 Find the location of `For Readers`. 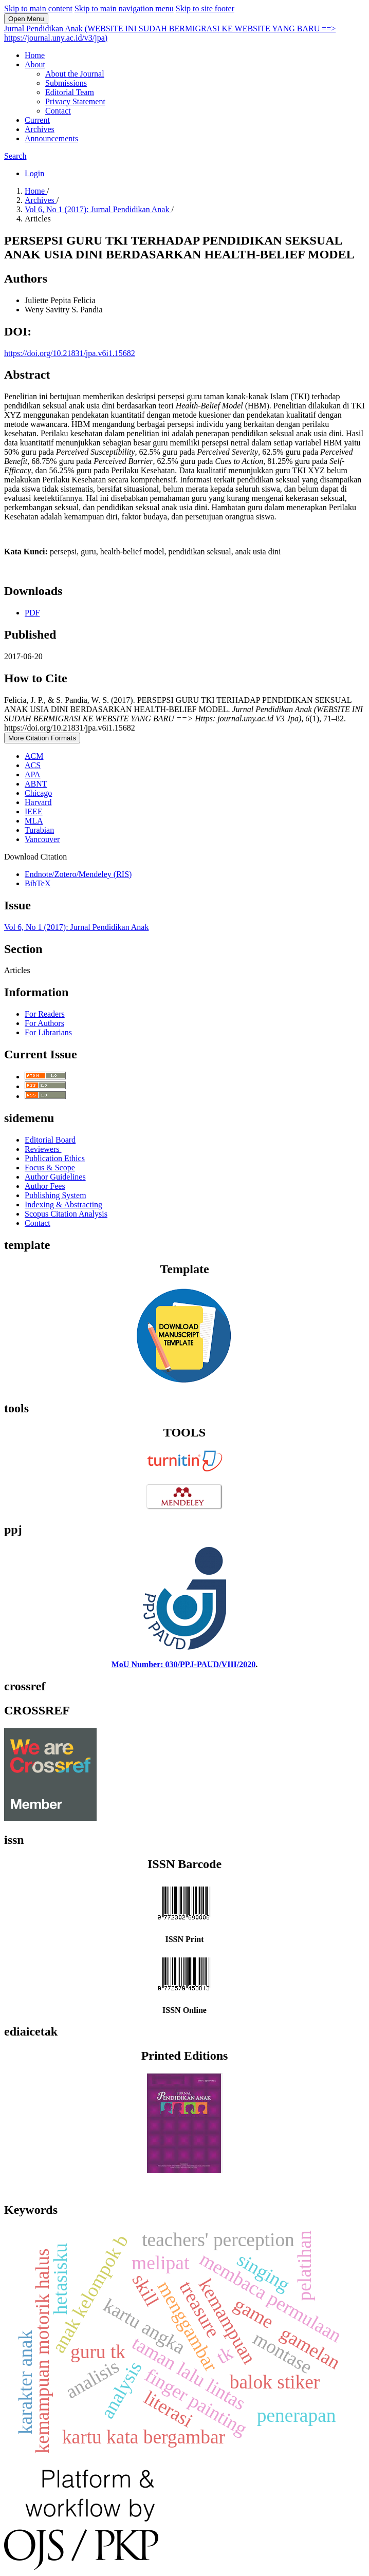

For Readers is located at coordinates (45, 1014).